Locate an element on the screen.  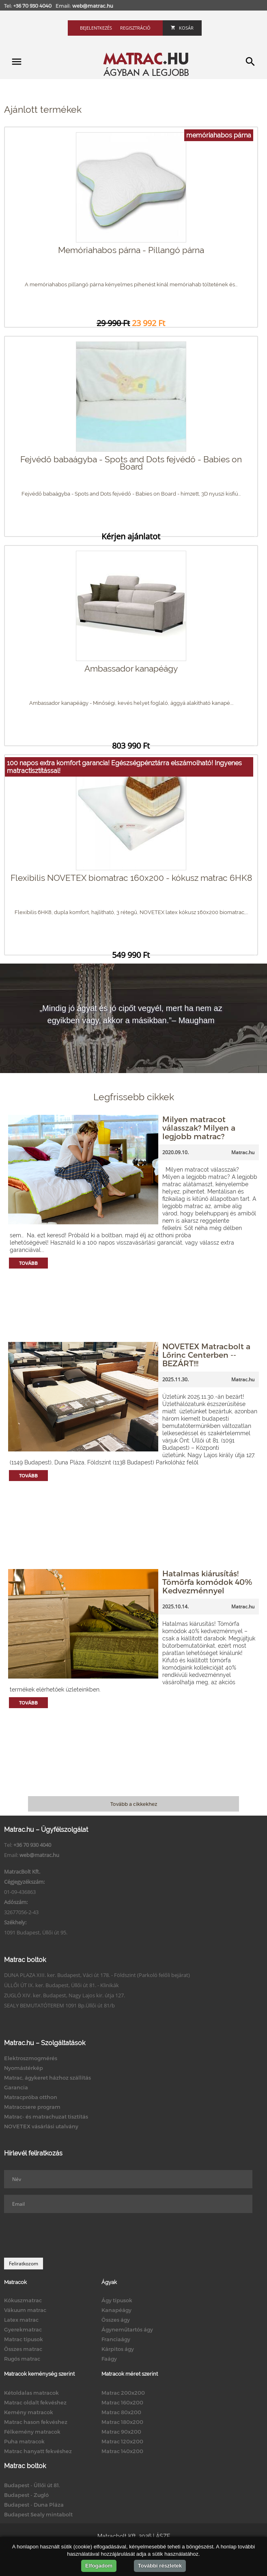
Matracpróba otthon is located at coordinates (30, 2097).